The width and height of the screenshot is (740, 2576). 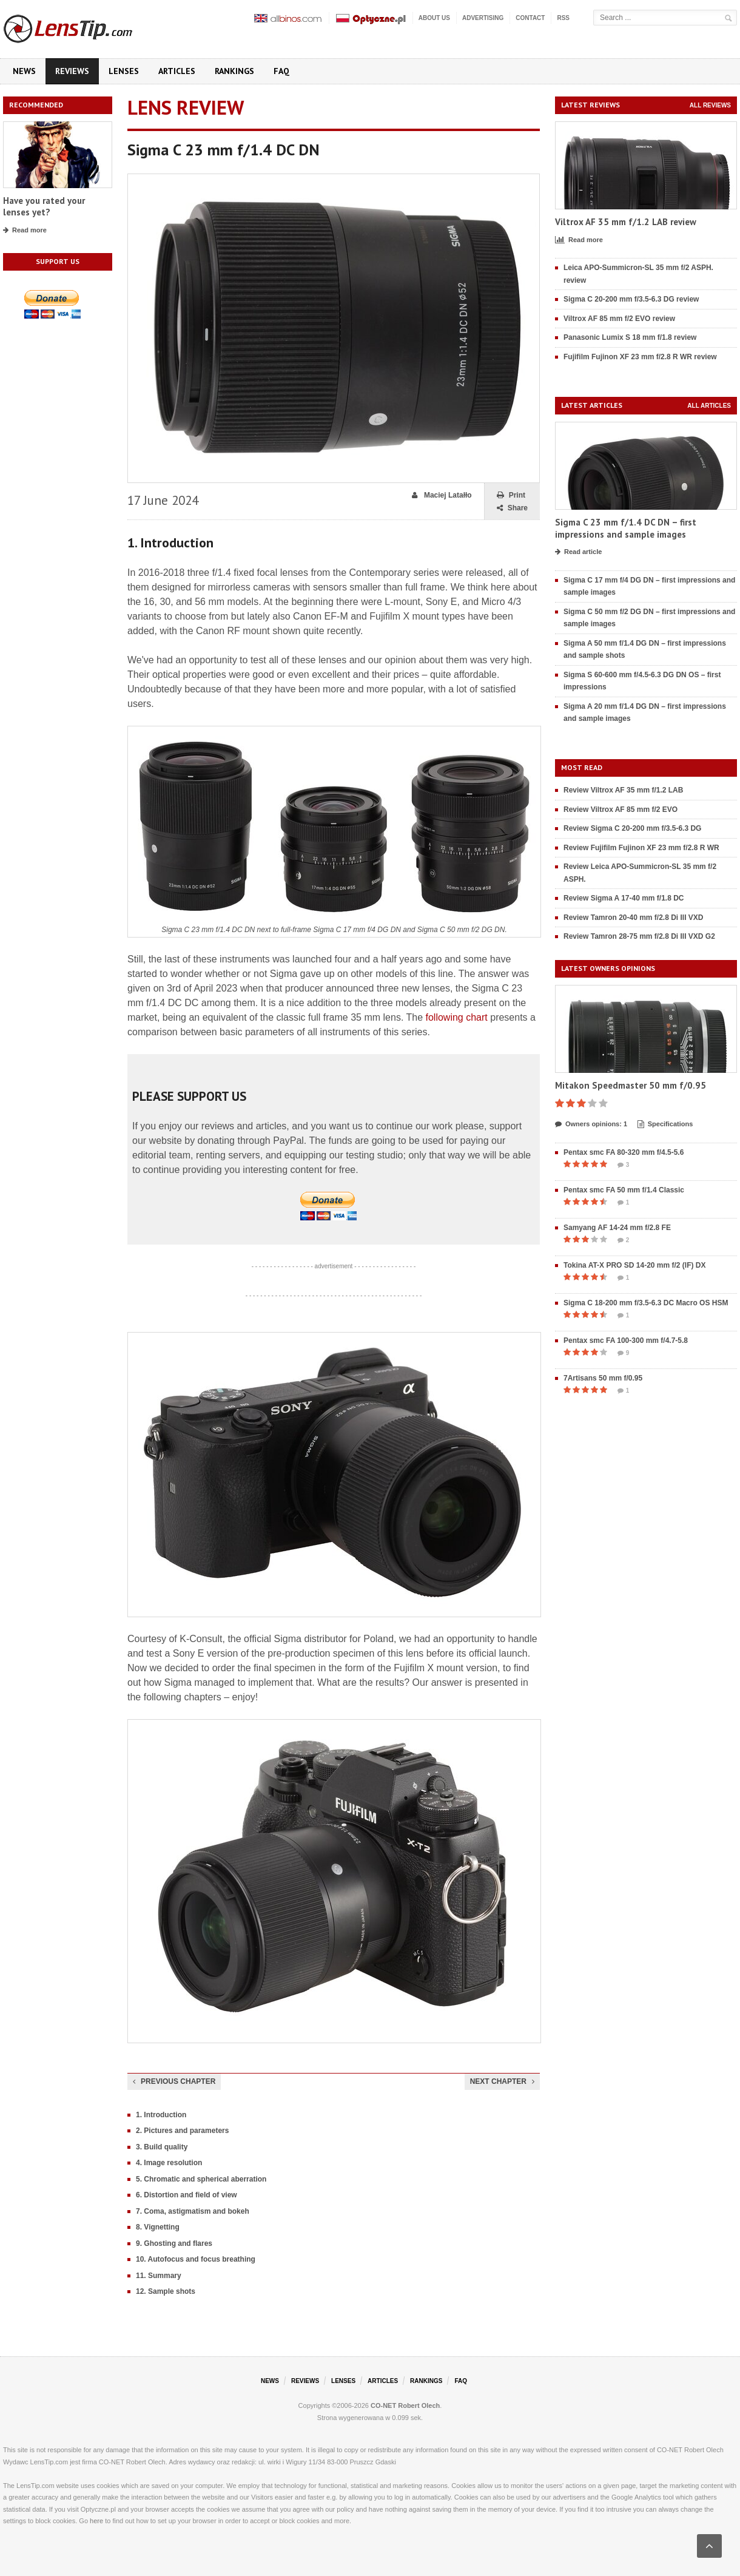 I want to click on 1. Introduction, so click(x=161, y=2115).